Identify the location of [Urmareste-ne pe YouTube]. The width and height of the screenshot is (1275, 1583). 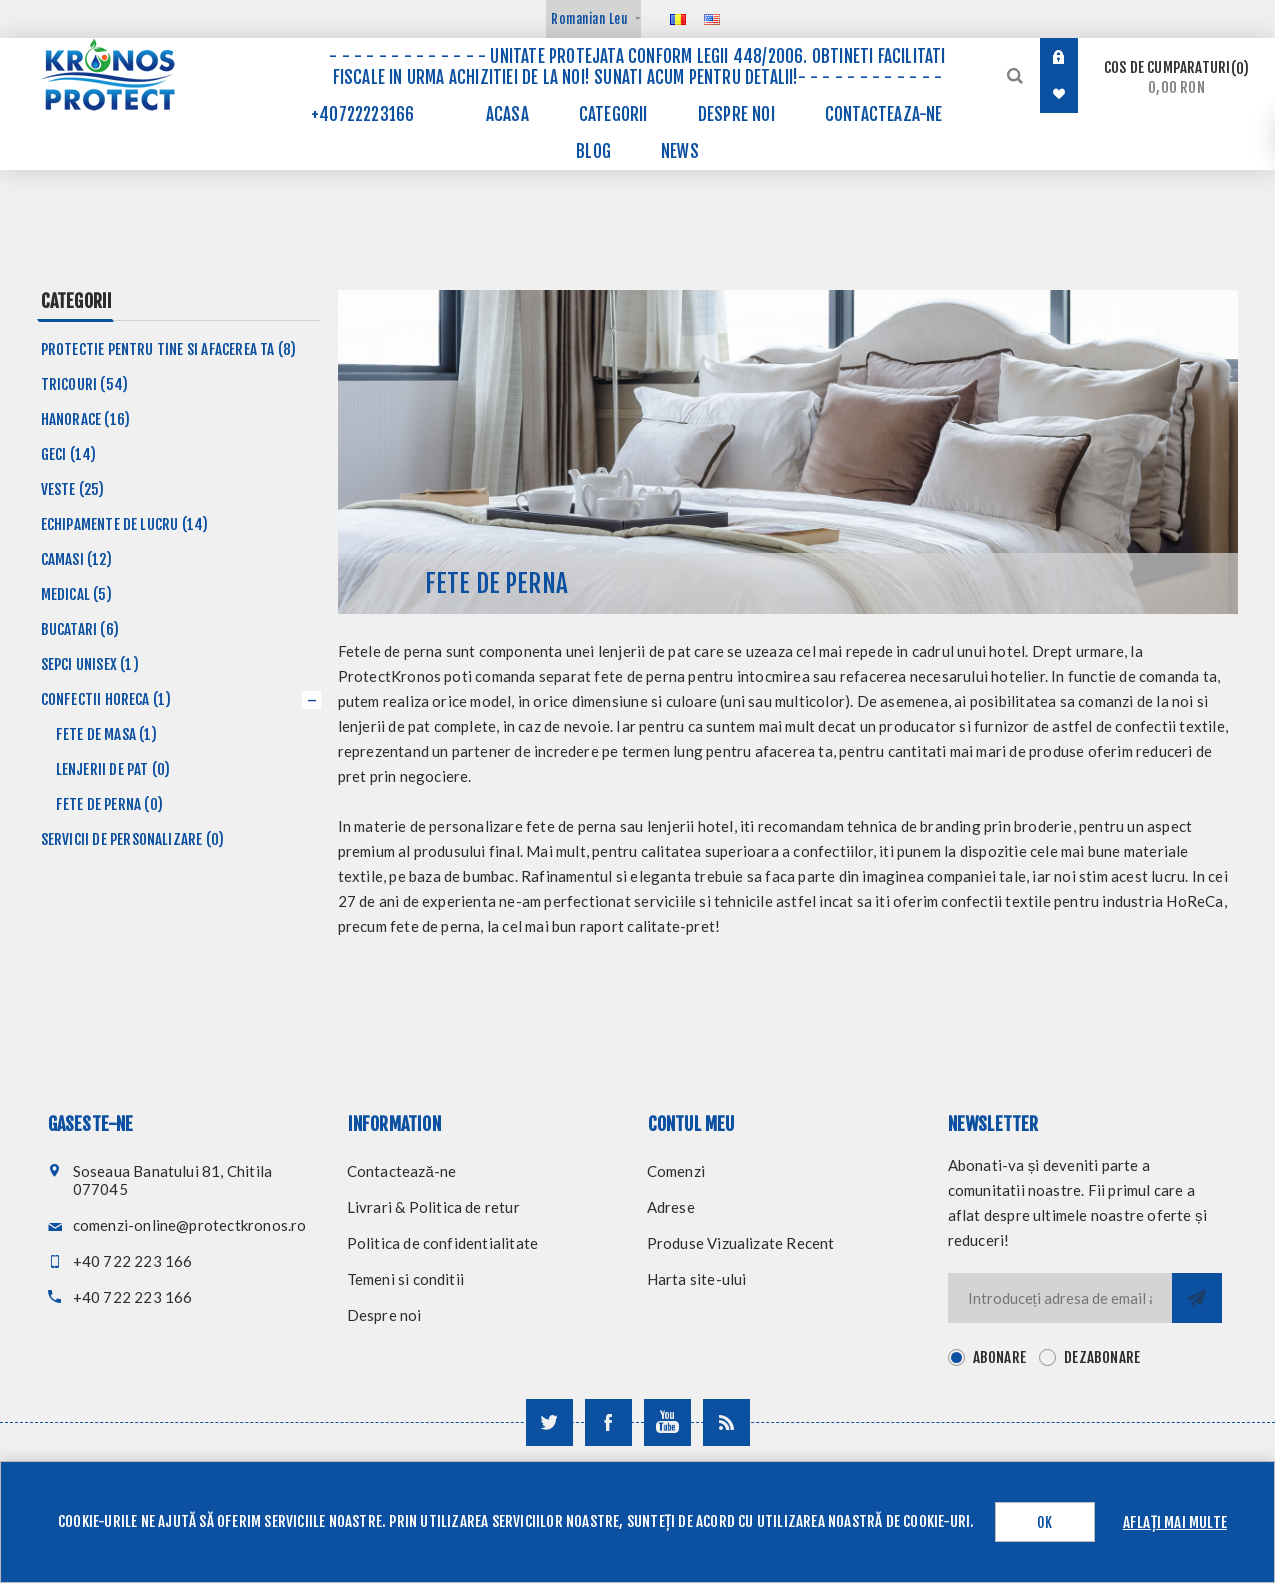
(667, 1422).